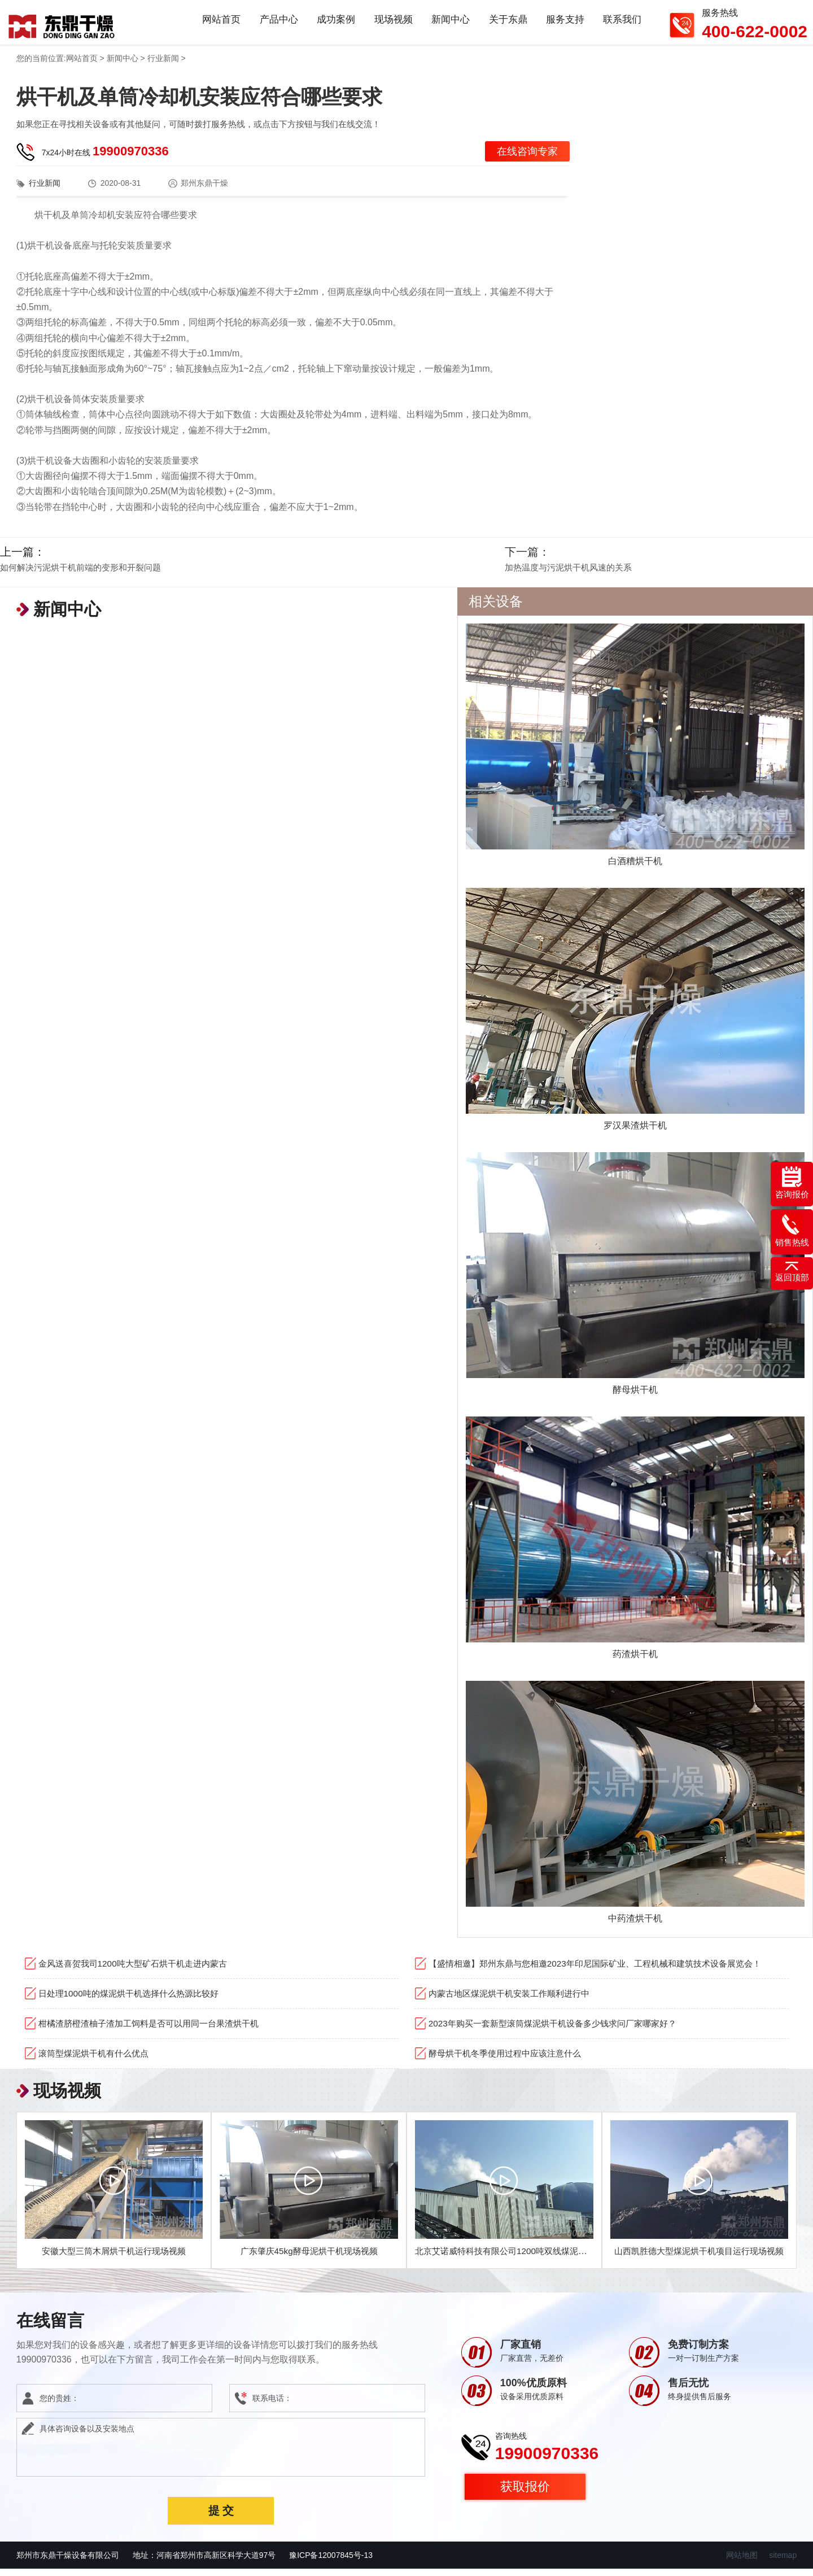 Image resolution: width=813 pixels, height=2576 pixels. I want to click on sitemap, so click(783, 2562).